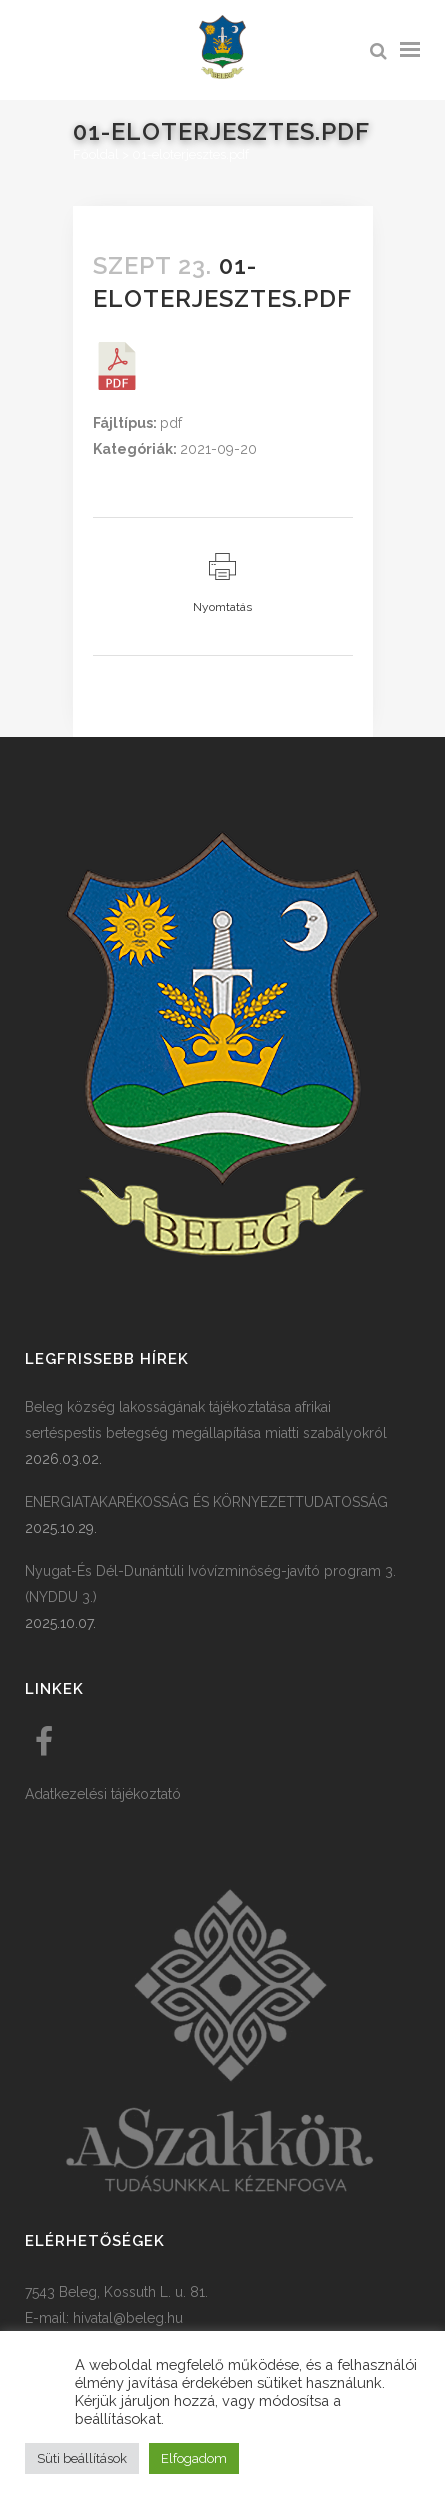  Describe the element at coordinates (128, 2318) in the screenshot. I see `hivatal@beleg.hu` at that location.